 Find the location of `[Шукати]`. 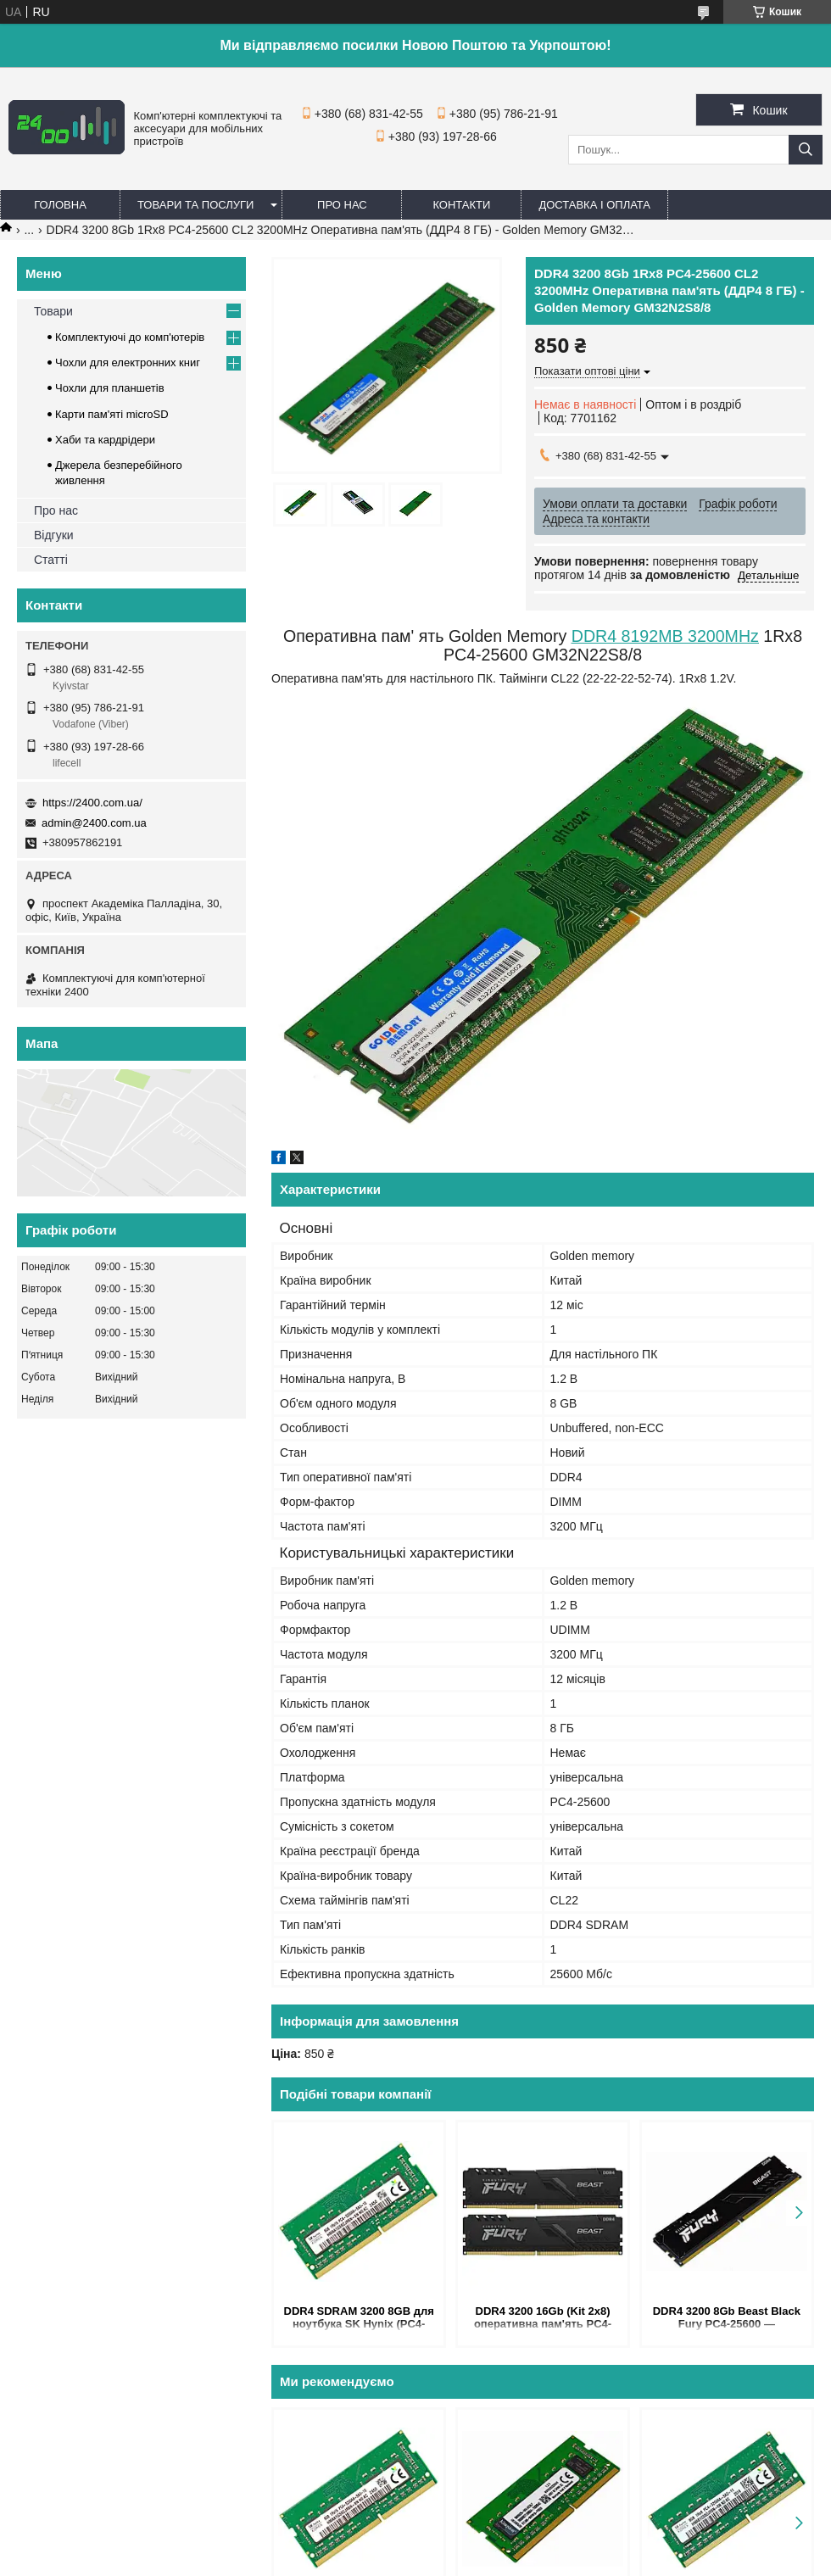

[Шукати] is located at coordinates (806, 149).